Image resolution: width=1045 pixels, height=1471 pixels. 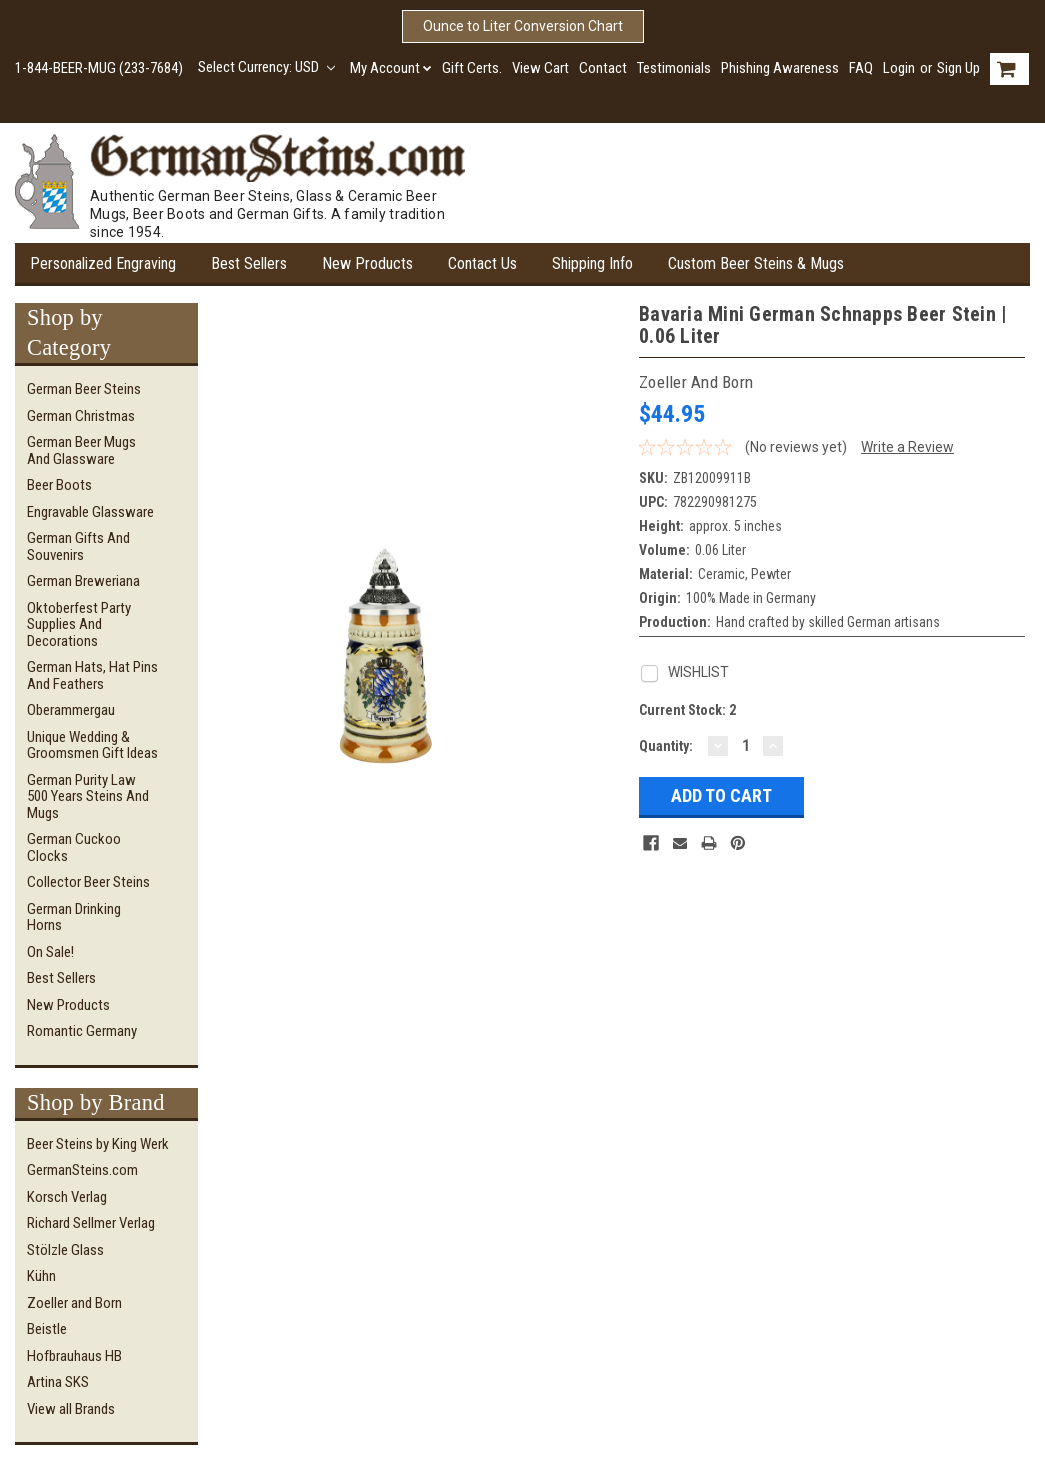 What do you see at coordinates (59, 485) in the screenshot?
I see `Beer Boots` at bounding box center [59, 485].